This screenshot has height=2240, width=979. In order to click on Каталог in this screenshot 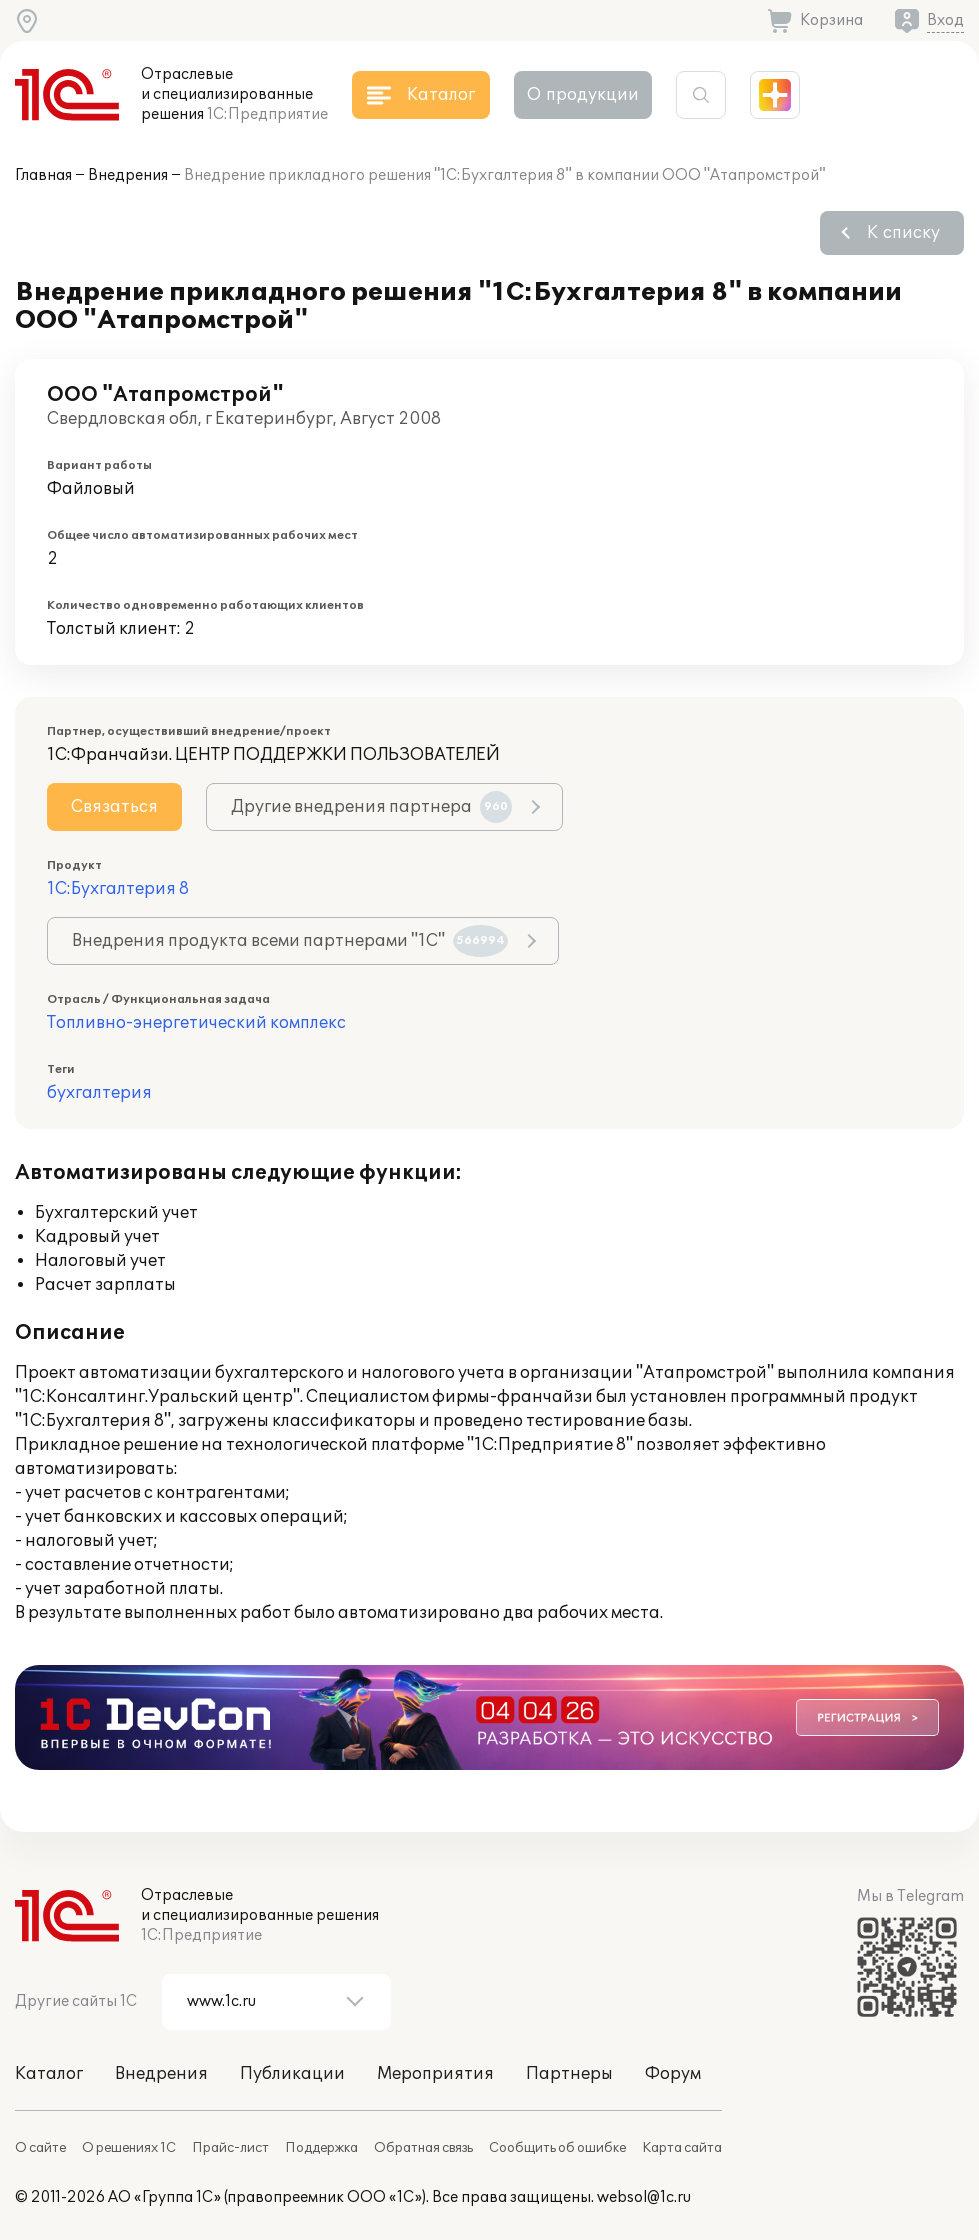, I will do `click(49, 2074)`.